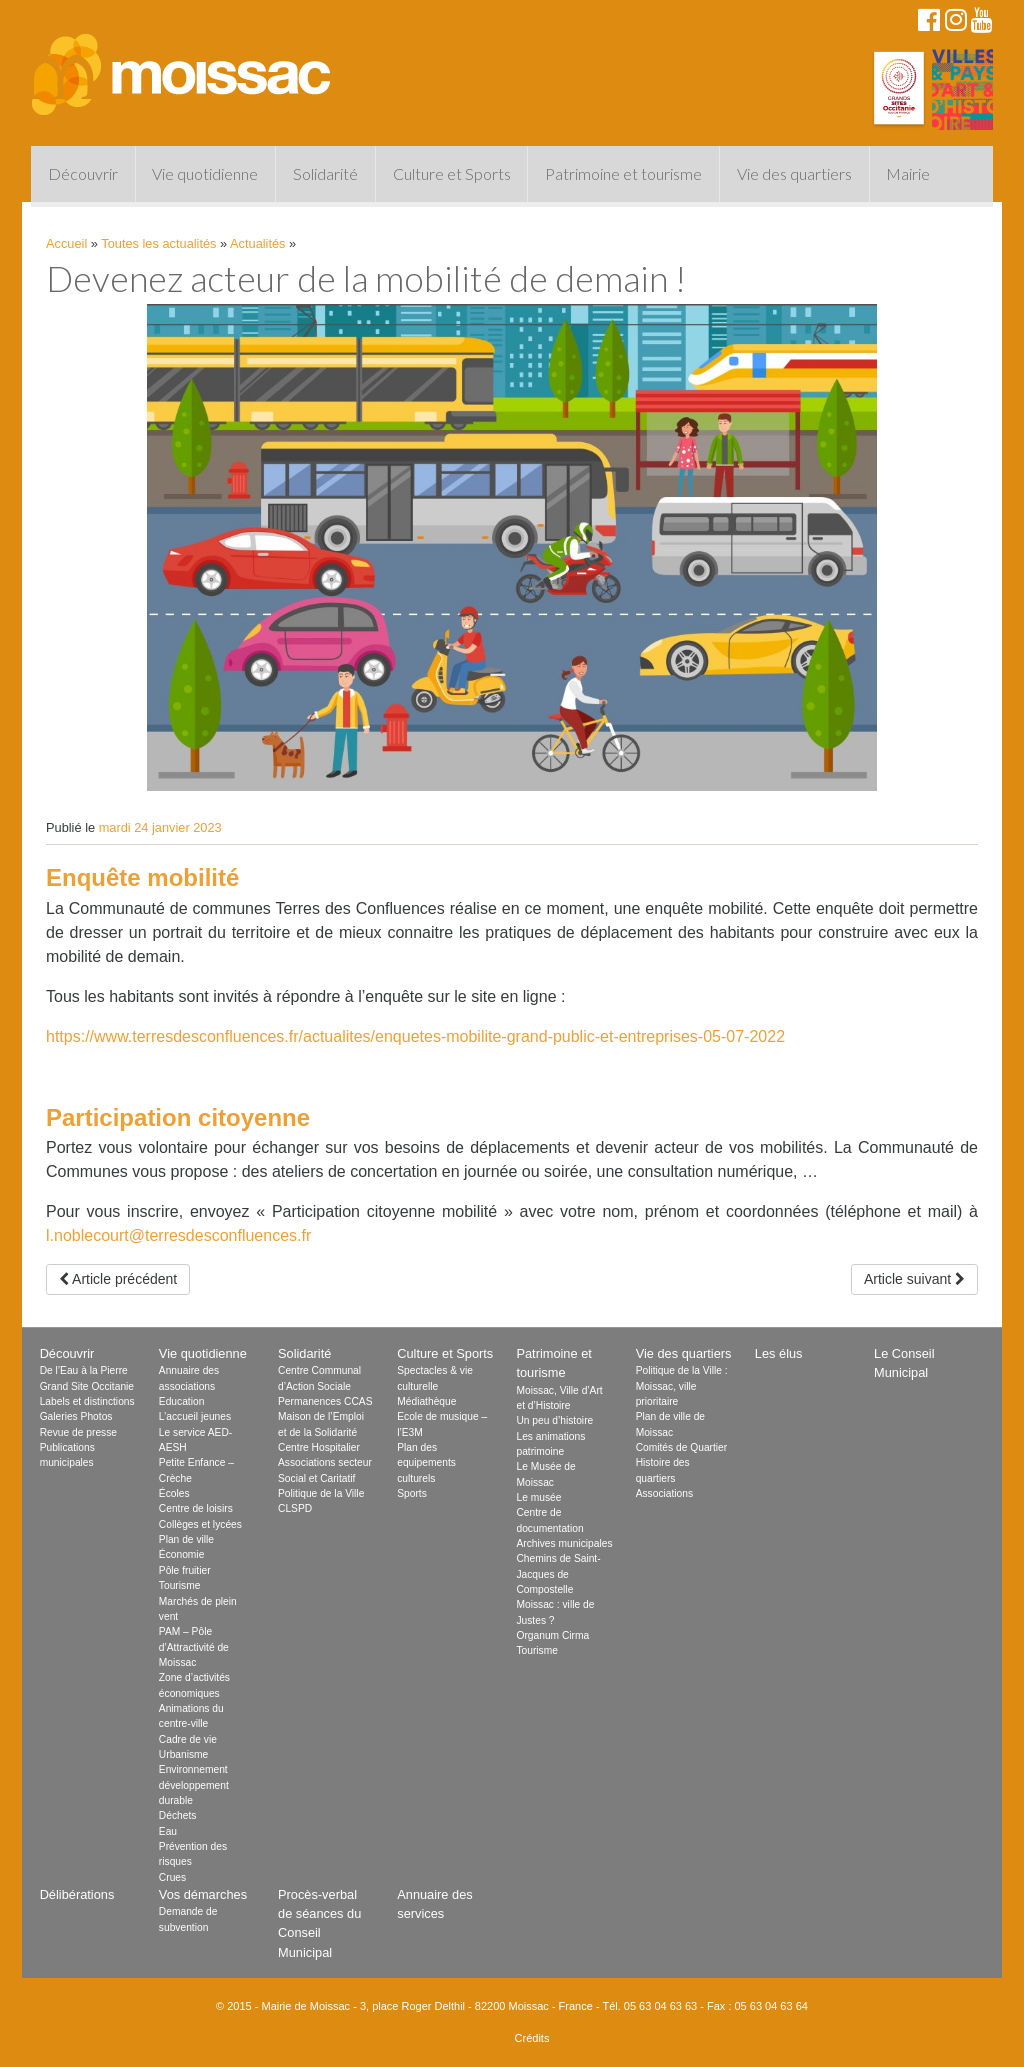  I want to click on Revue de presse, so click(78, 1432).